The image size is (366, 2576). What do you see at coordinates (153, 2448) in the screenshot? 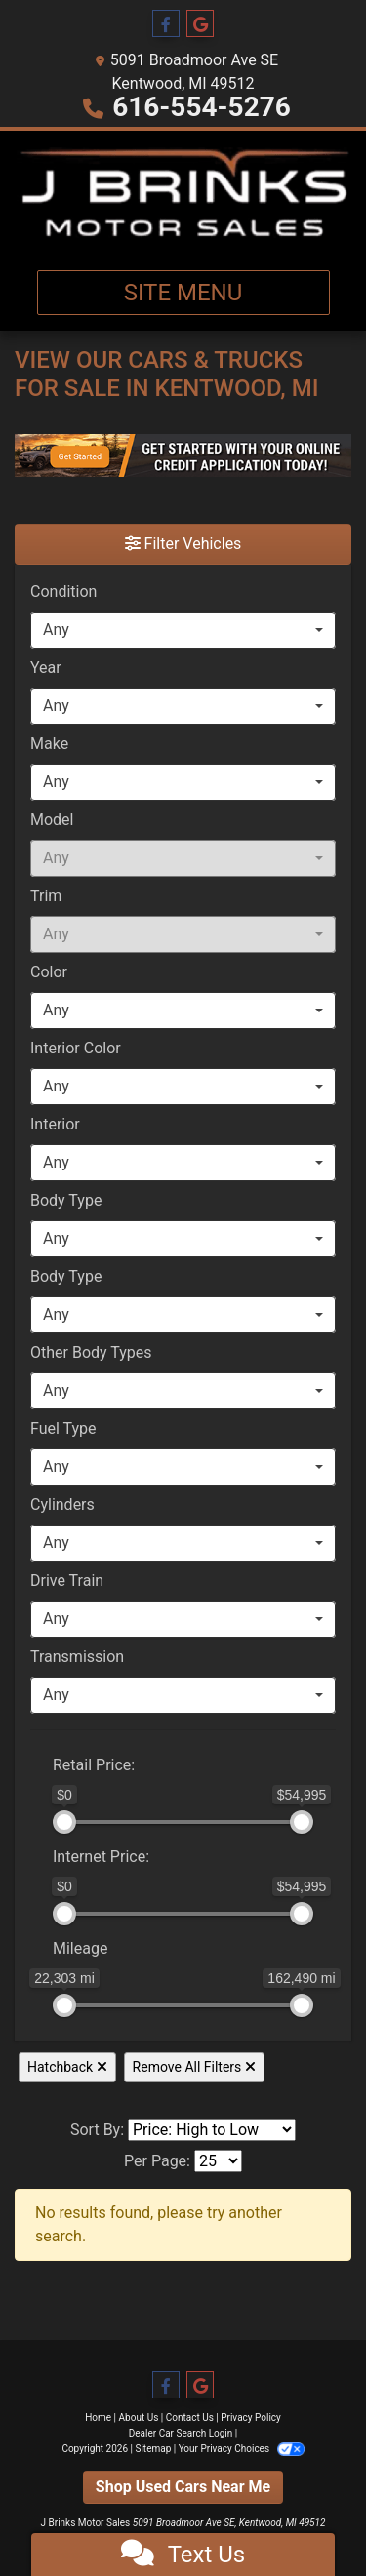
I see `Sitemap` at bounding box center [153, 2448].